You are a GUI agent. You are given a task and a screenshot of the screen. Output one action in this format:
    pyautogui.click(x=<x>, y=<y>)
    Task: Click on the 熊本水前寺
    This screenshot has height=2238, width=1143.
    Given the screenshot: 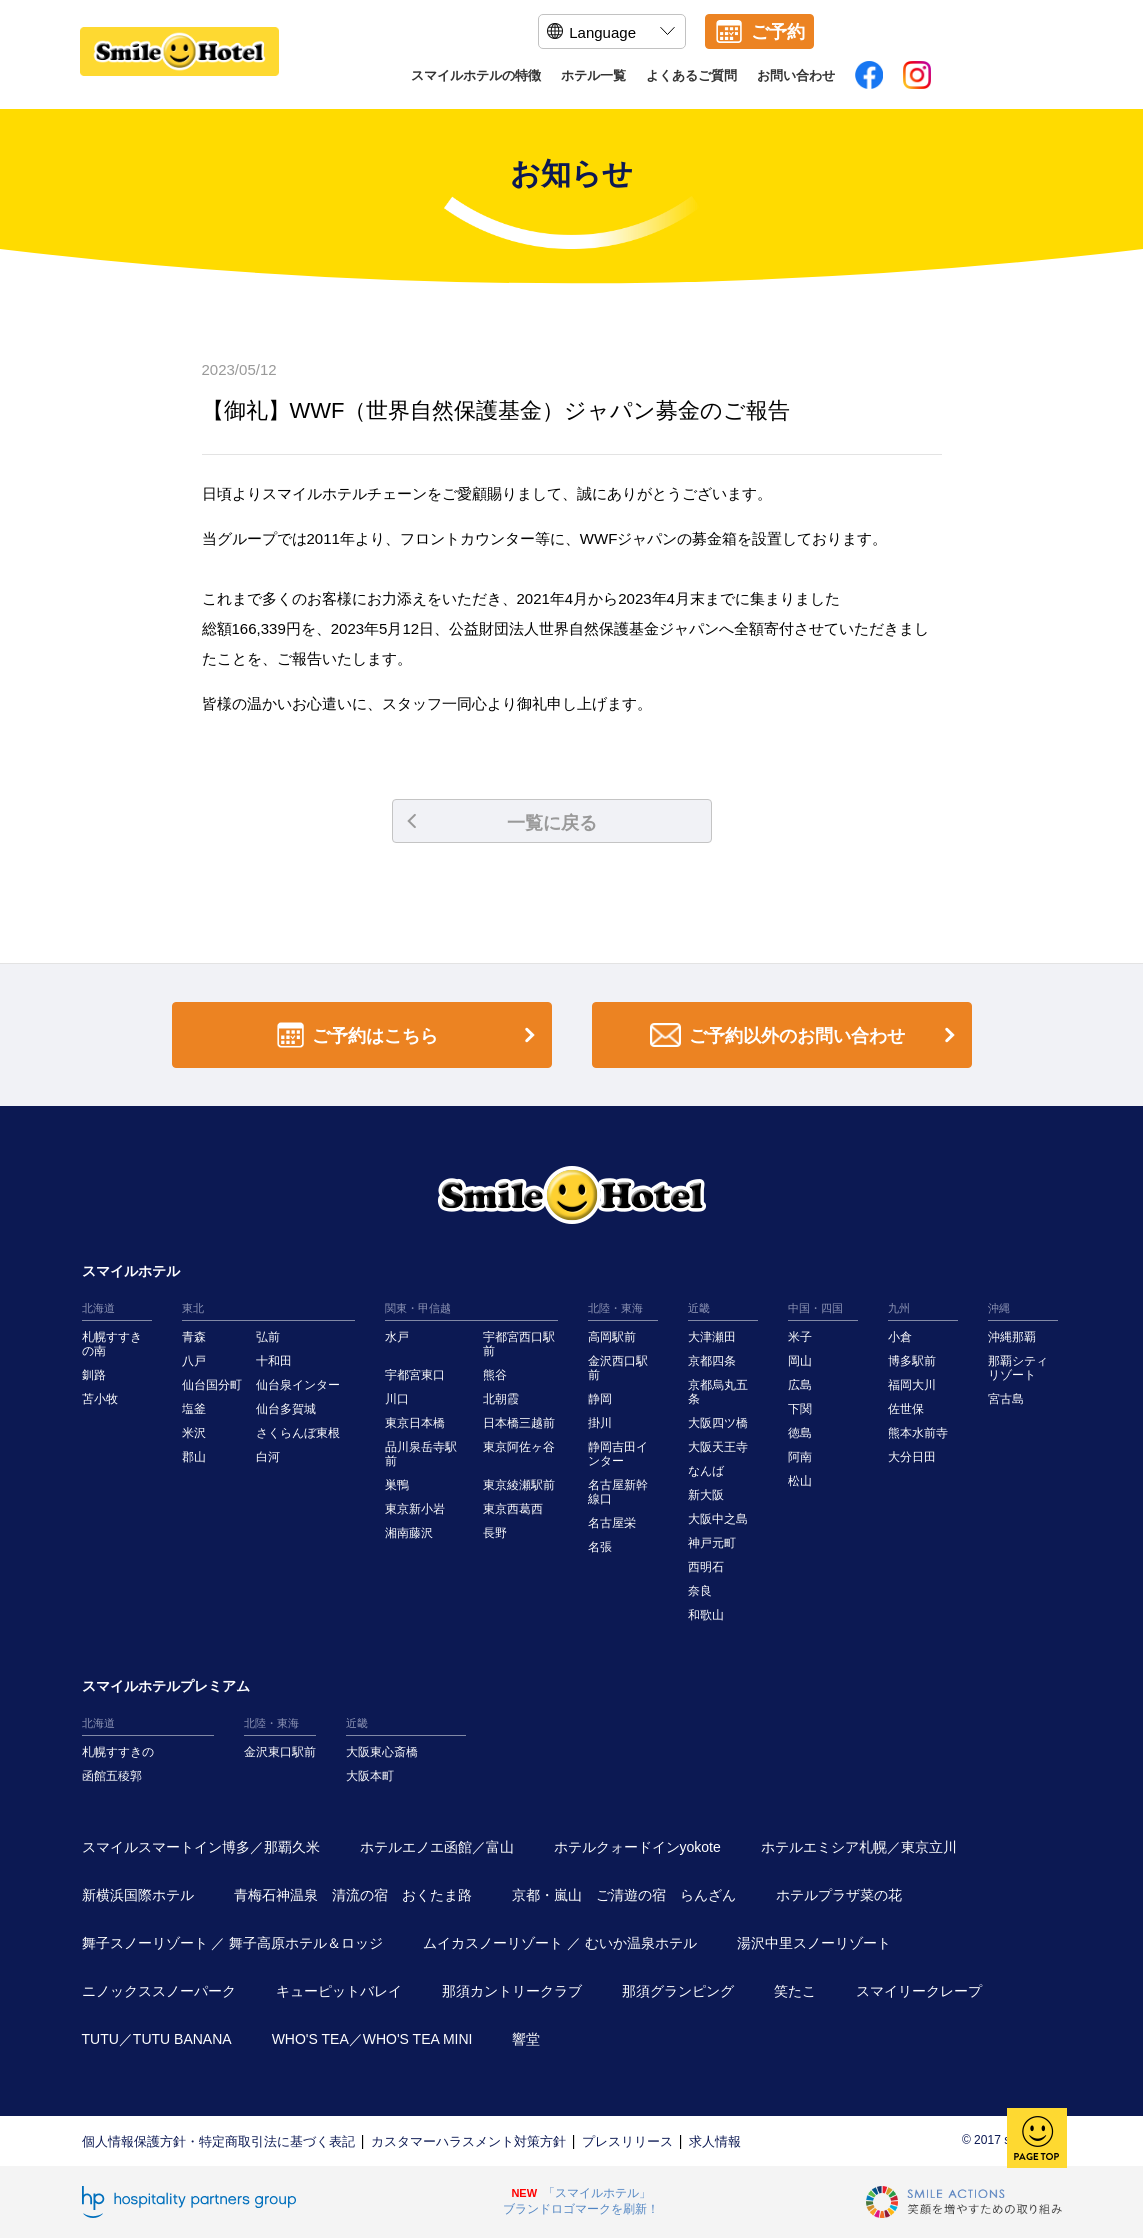 What is the action you would take?
    pyautogui.click(x=918, y=1433)
    